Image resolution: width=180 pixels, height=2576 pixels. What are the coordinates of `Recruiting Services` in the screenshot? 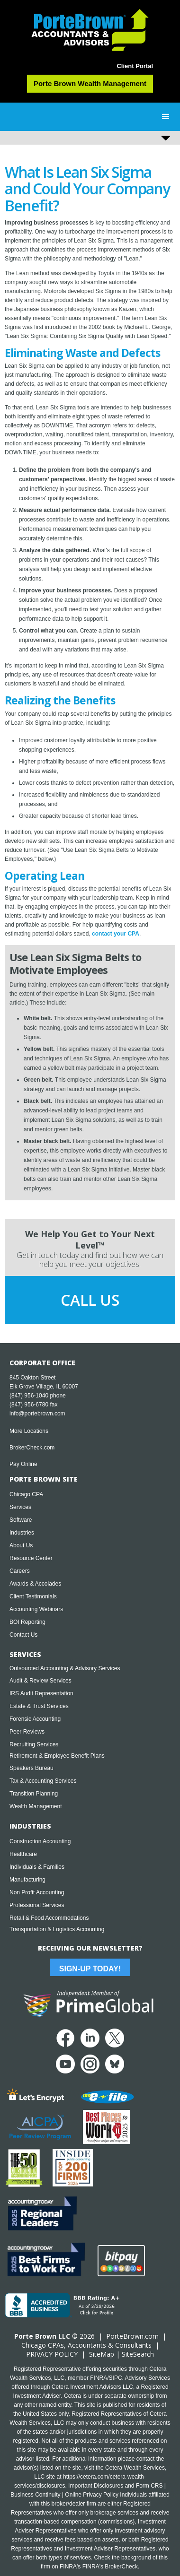 It's located at (33, 1744).